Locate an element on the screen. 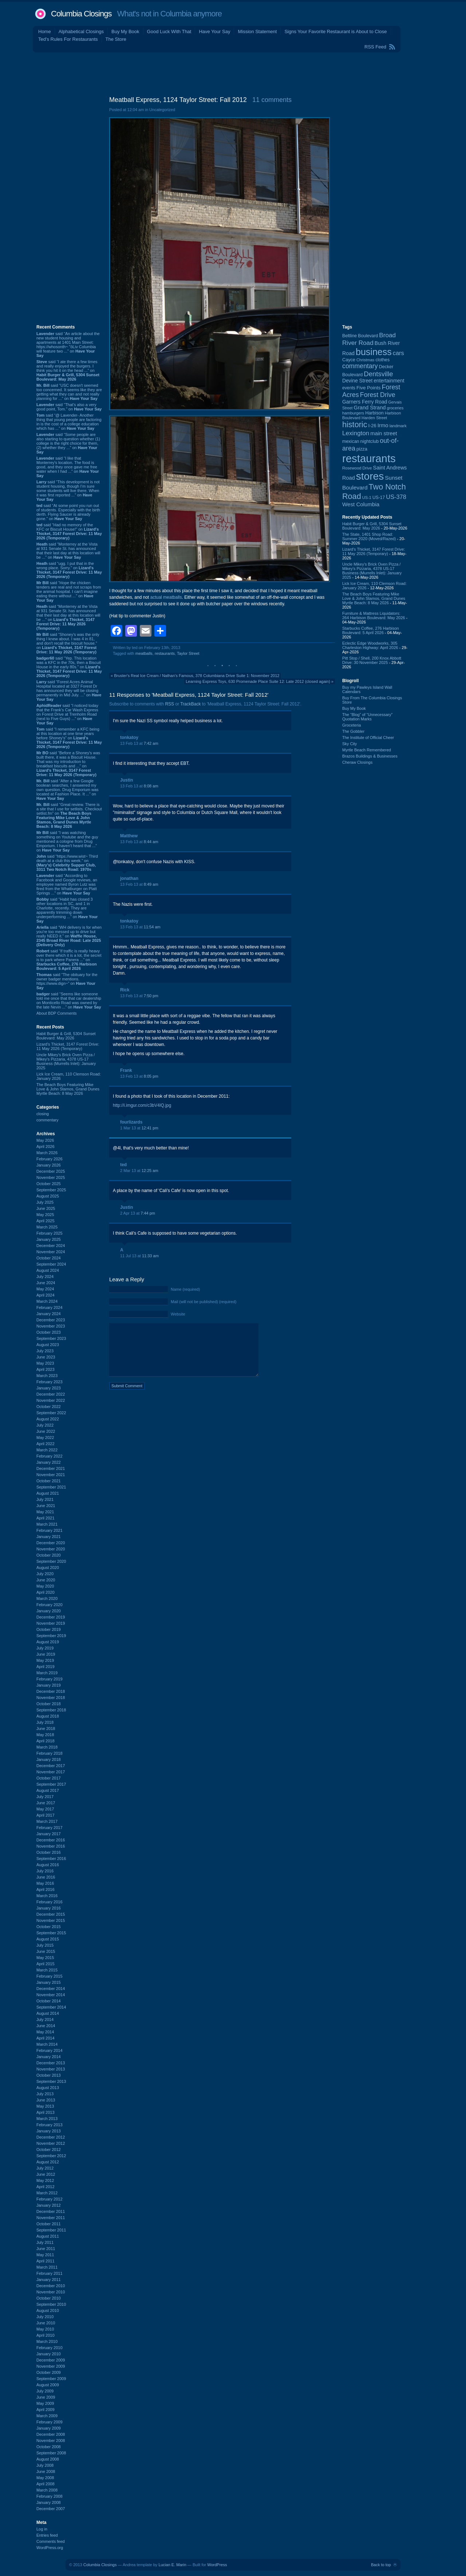 The width and height of the screenshot is (466, 2576). The Gobbler is located at coordinates (353, 731).